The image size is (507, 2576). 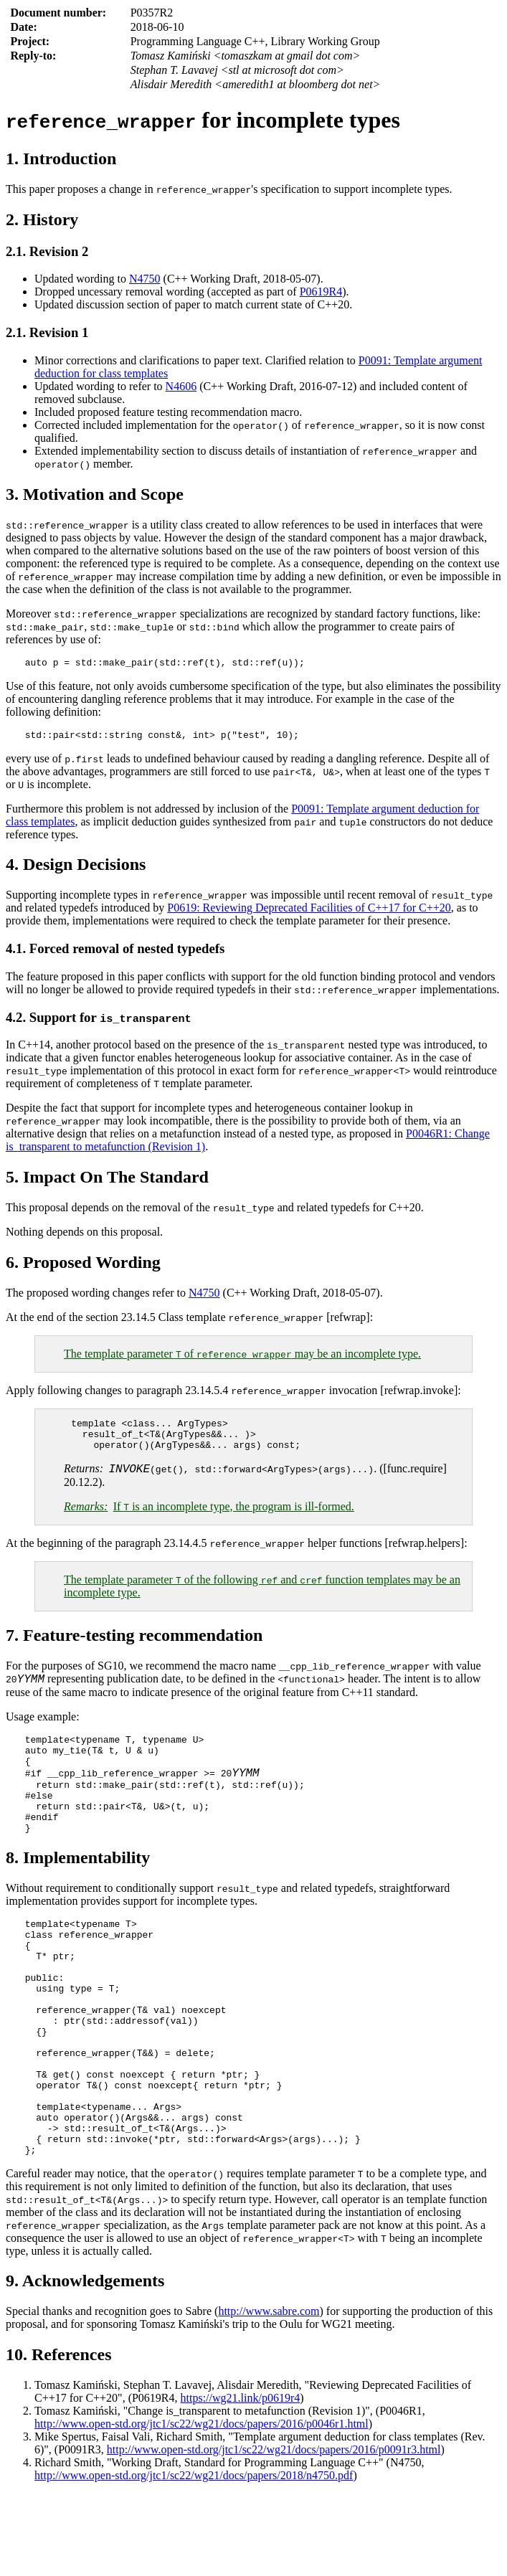 What do you see at coordinates (95, 494) in the screenshot?
I see `3. Motivation and Scope` at bounding box center [95, 494].